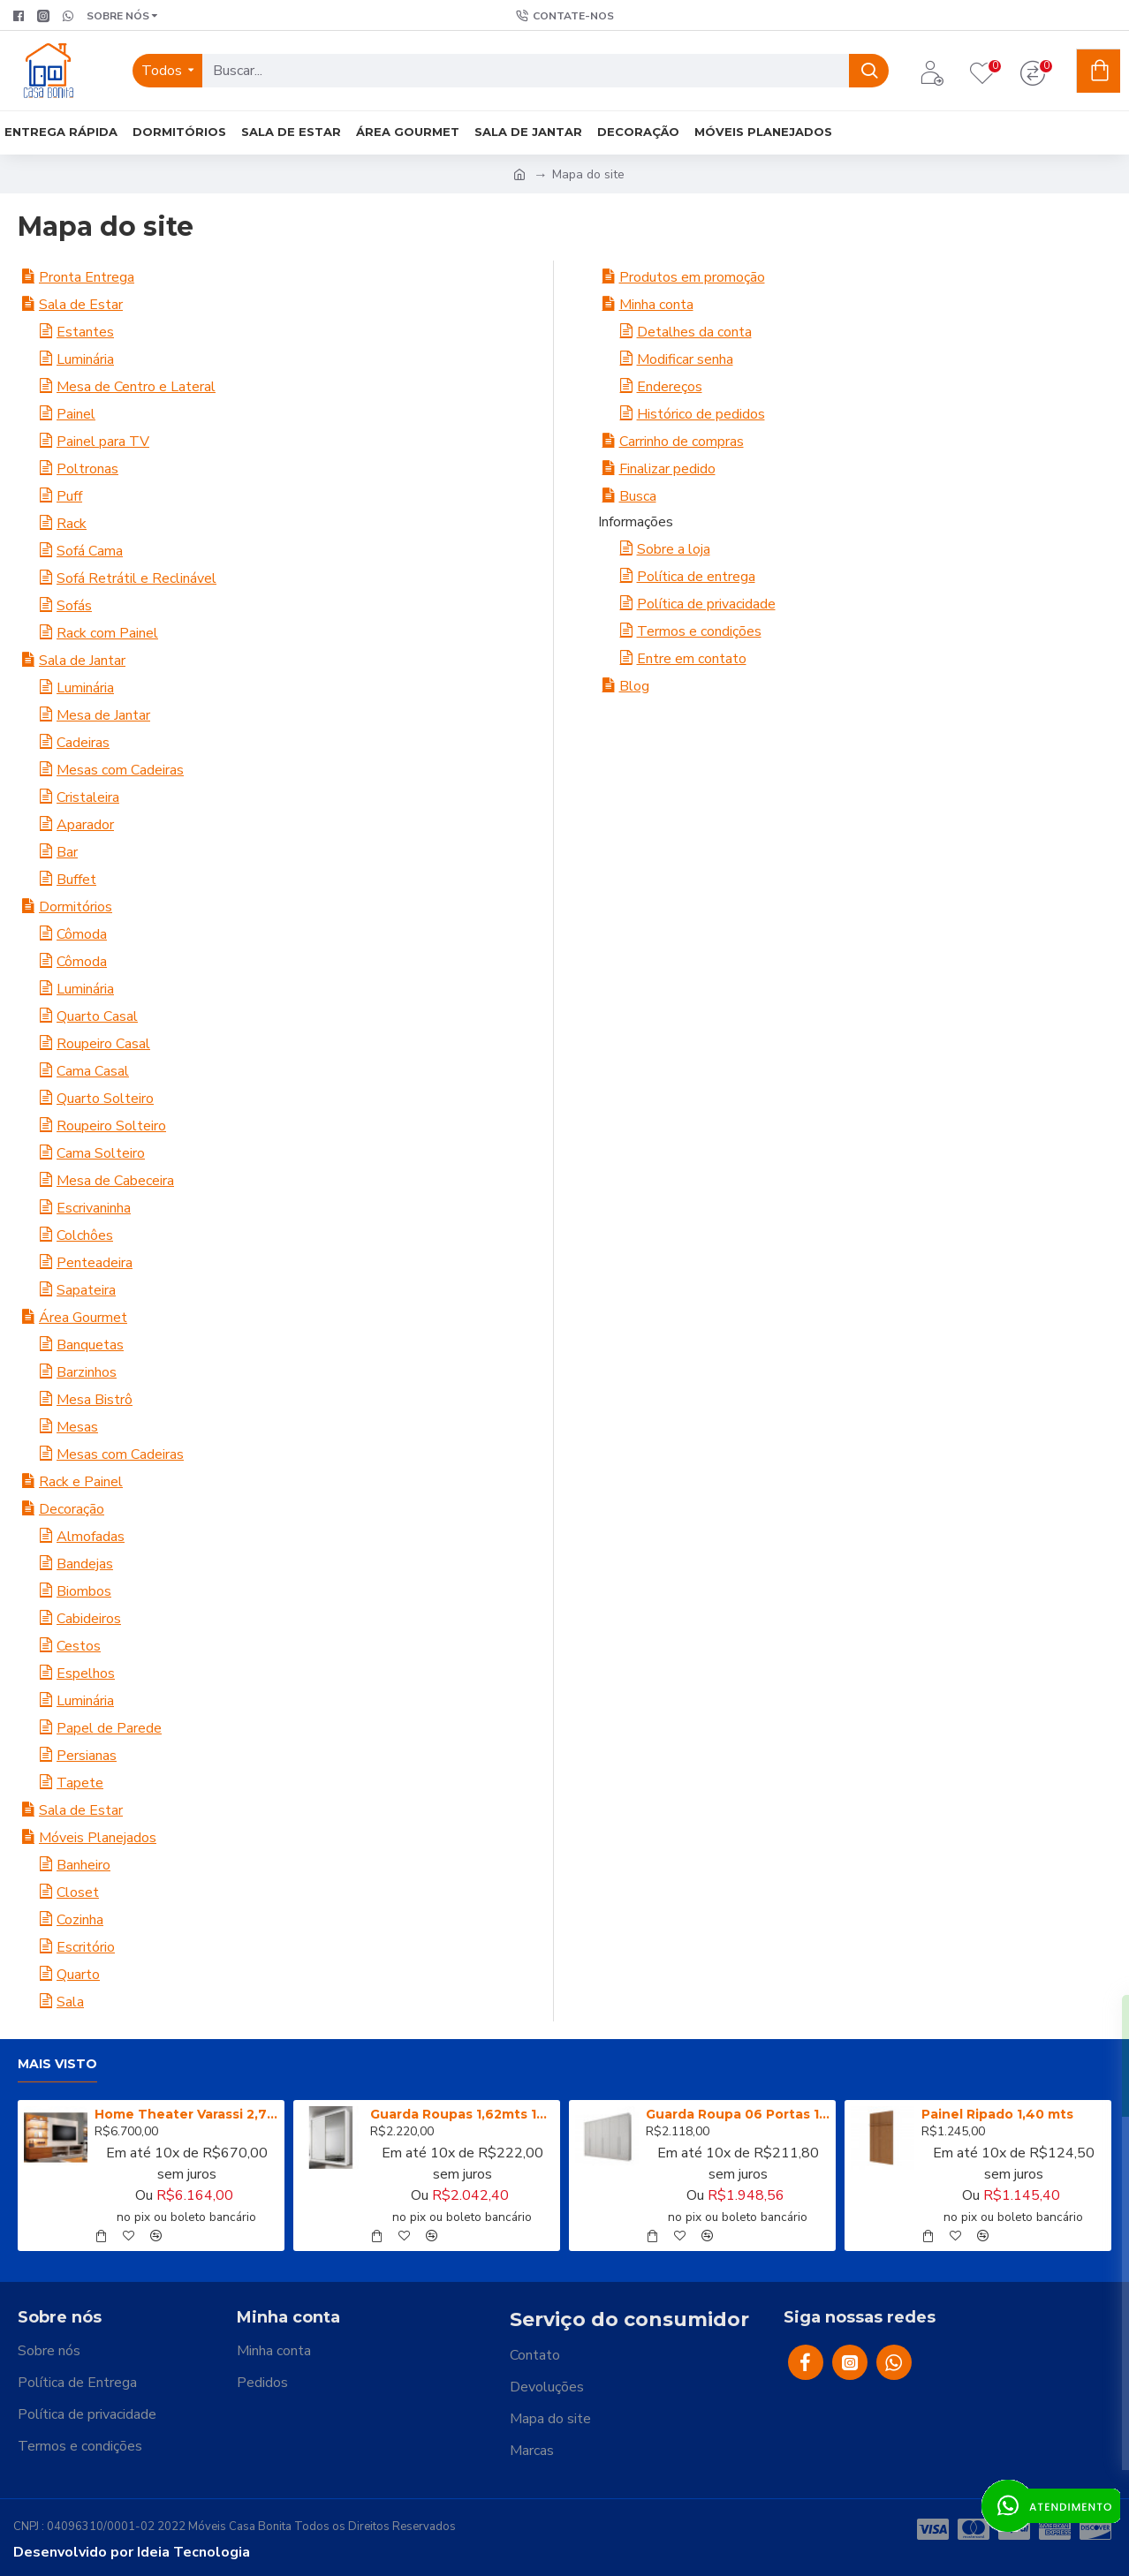  I want to click on Quarto Casal, so click(97, 1016).